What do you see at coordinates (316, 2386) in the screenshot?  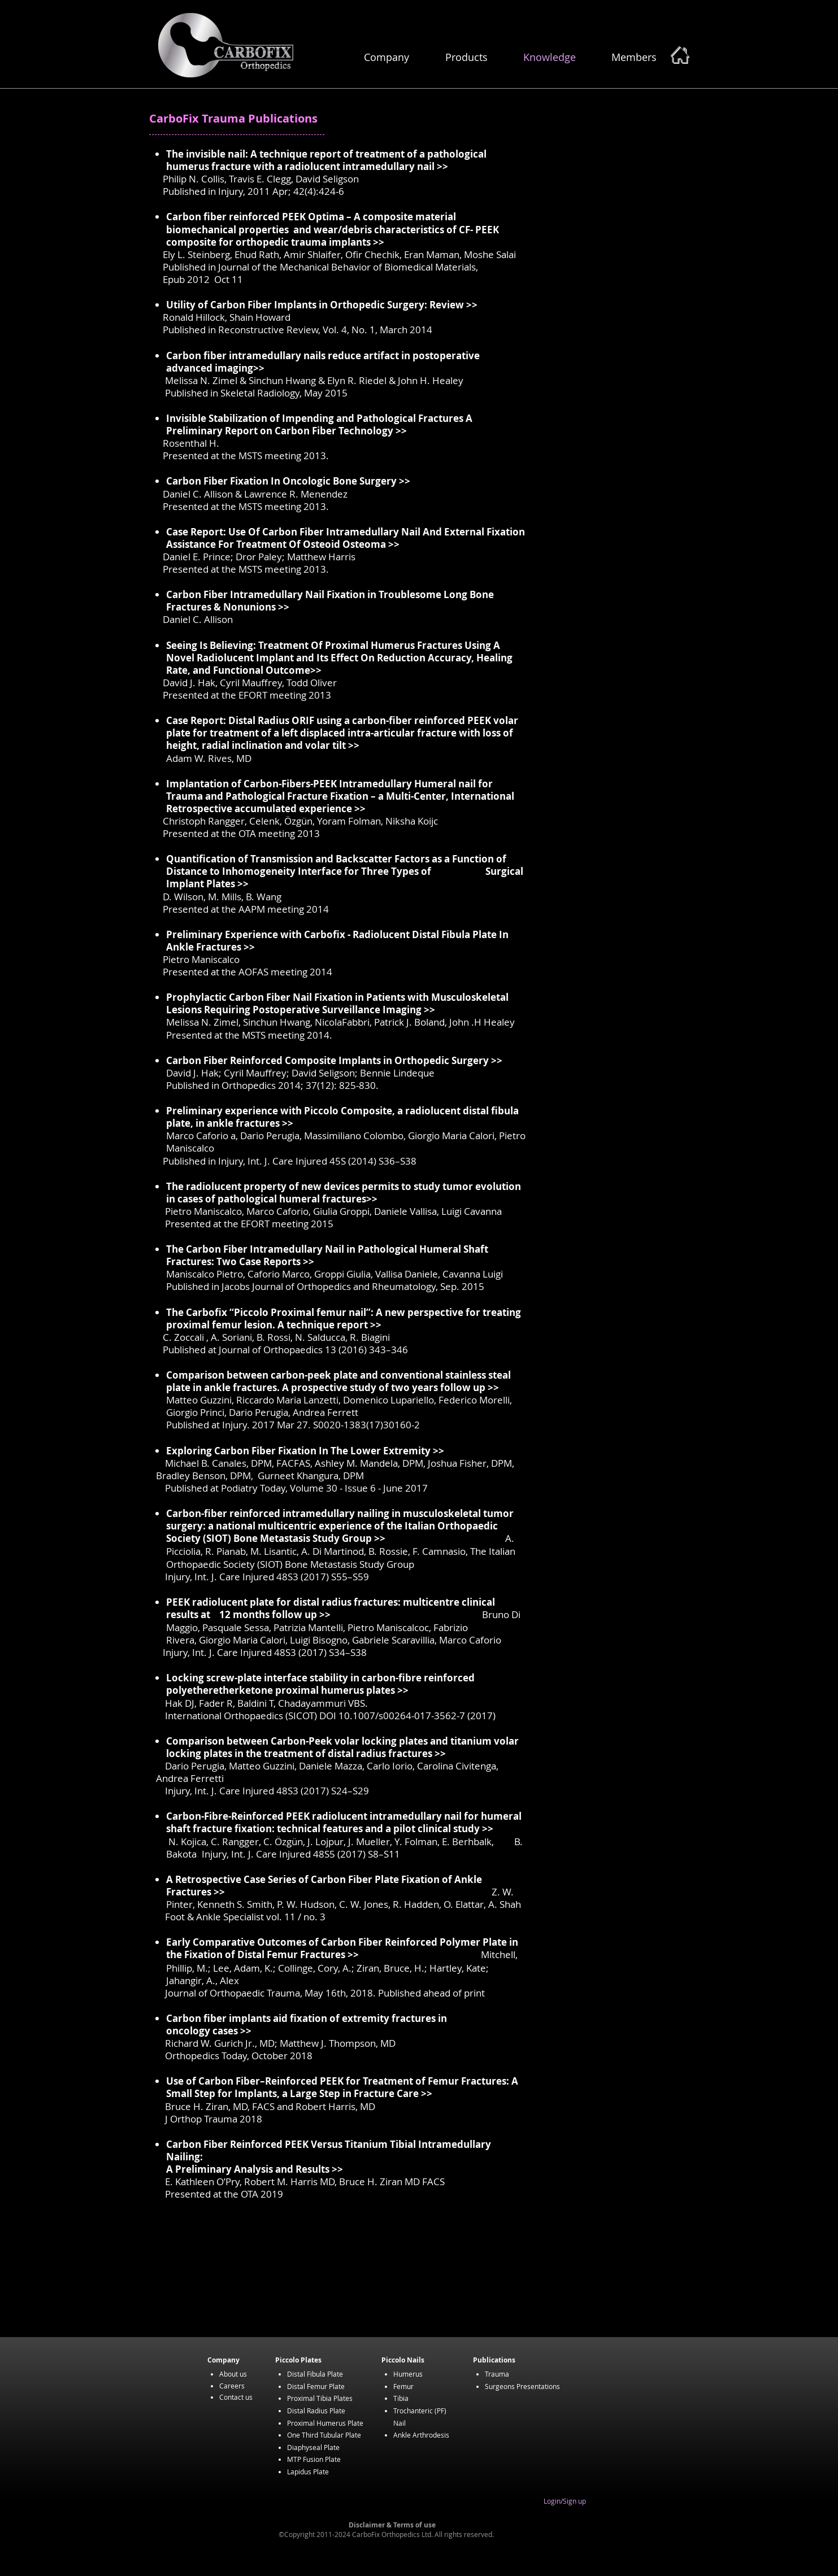 I see `Distal Femur Plate` at bounding box center [316, 2386].